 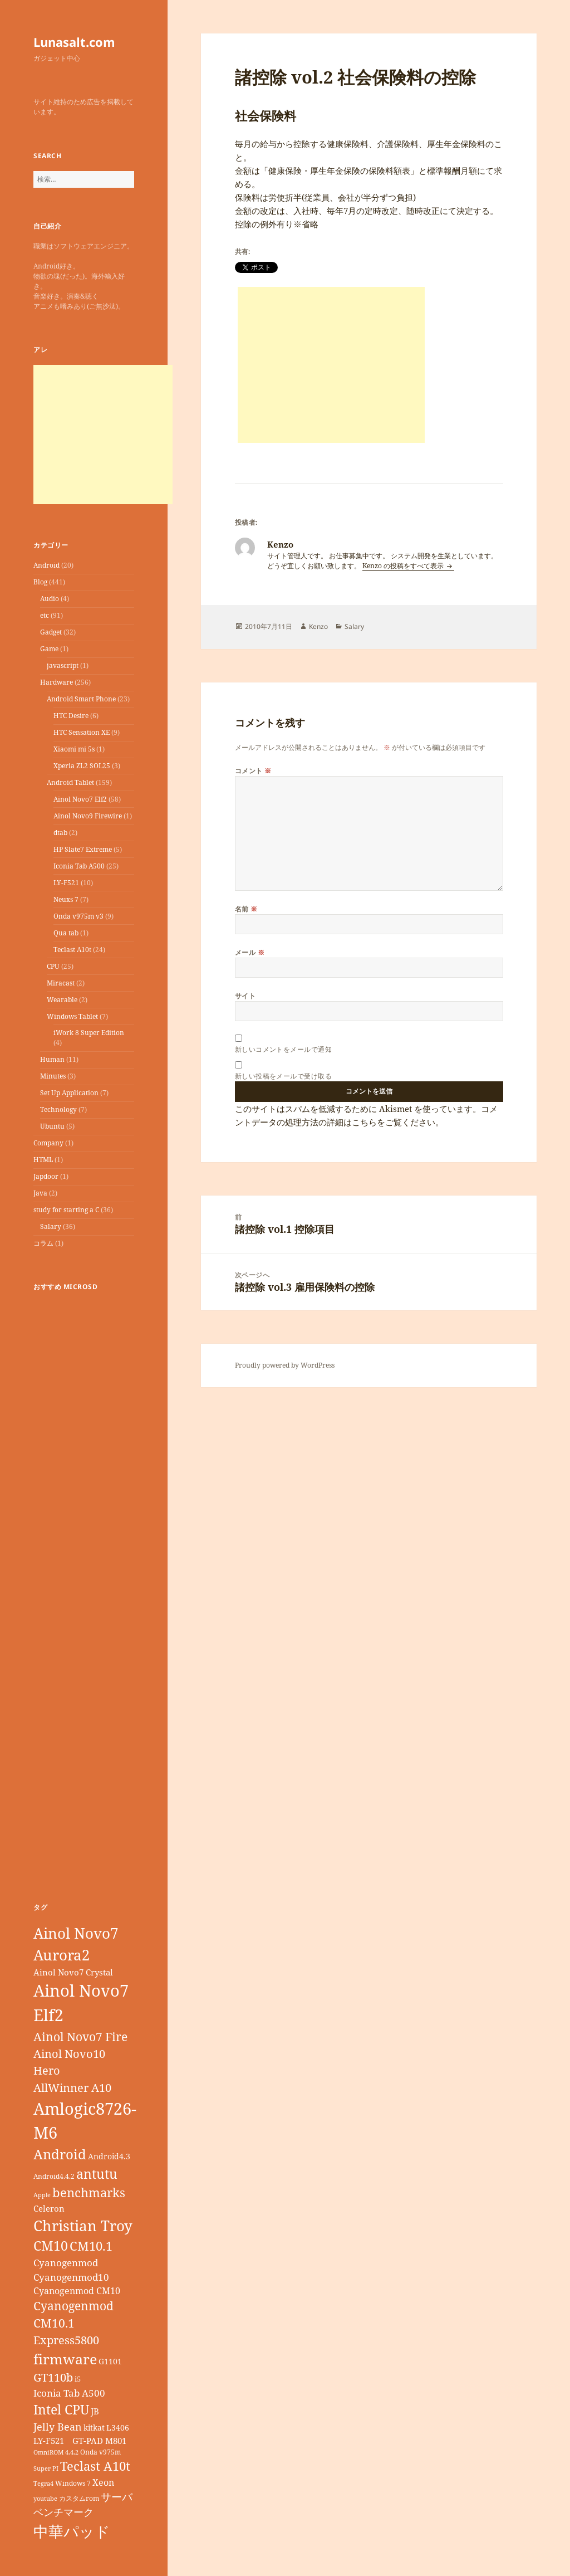 What do you see at coordinates (73, 2483) in the screenshot?
I see `Windows 7 [Windows 7 (7個の項目)]` at bounding box center [73, 2483].